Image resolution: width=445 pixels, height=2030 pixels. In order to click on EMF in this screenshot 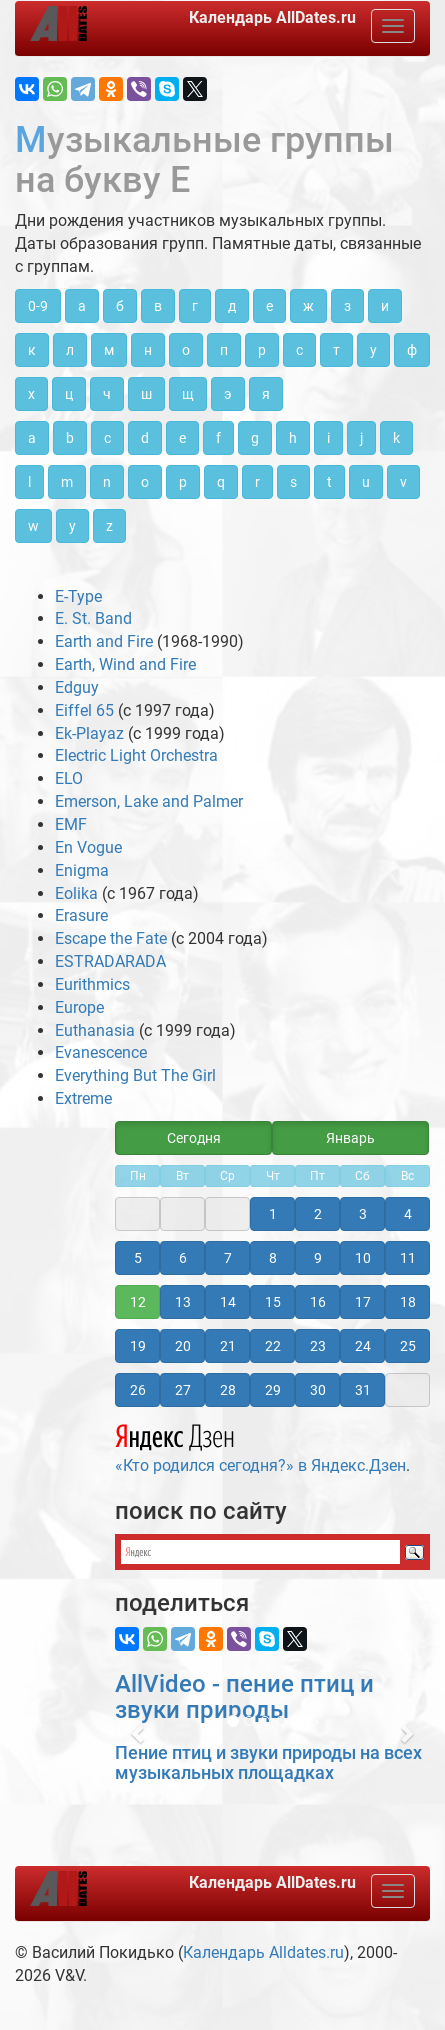, I will do `click(71, 824)`.